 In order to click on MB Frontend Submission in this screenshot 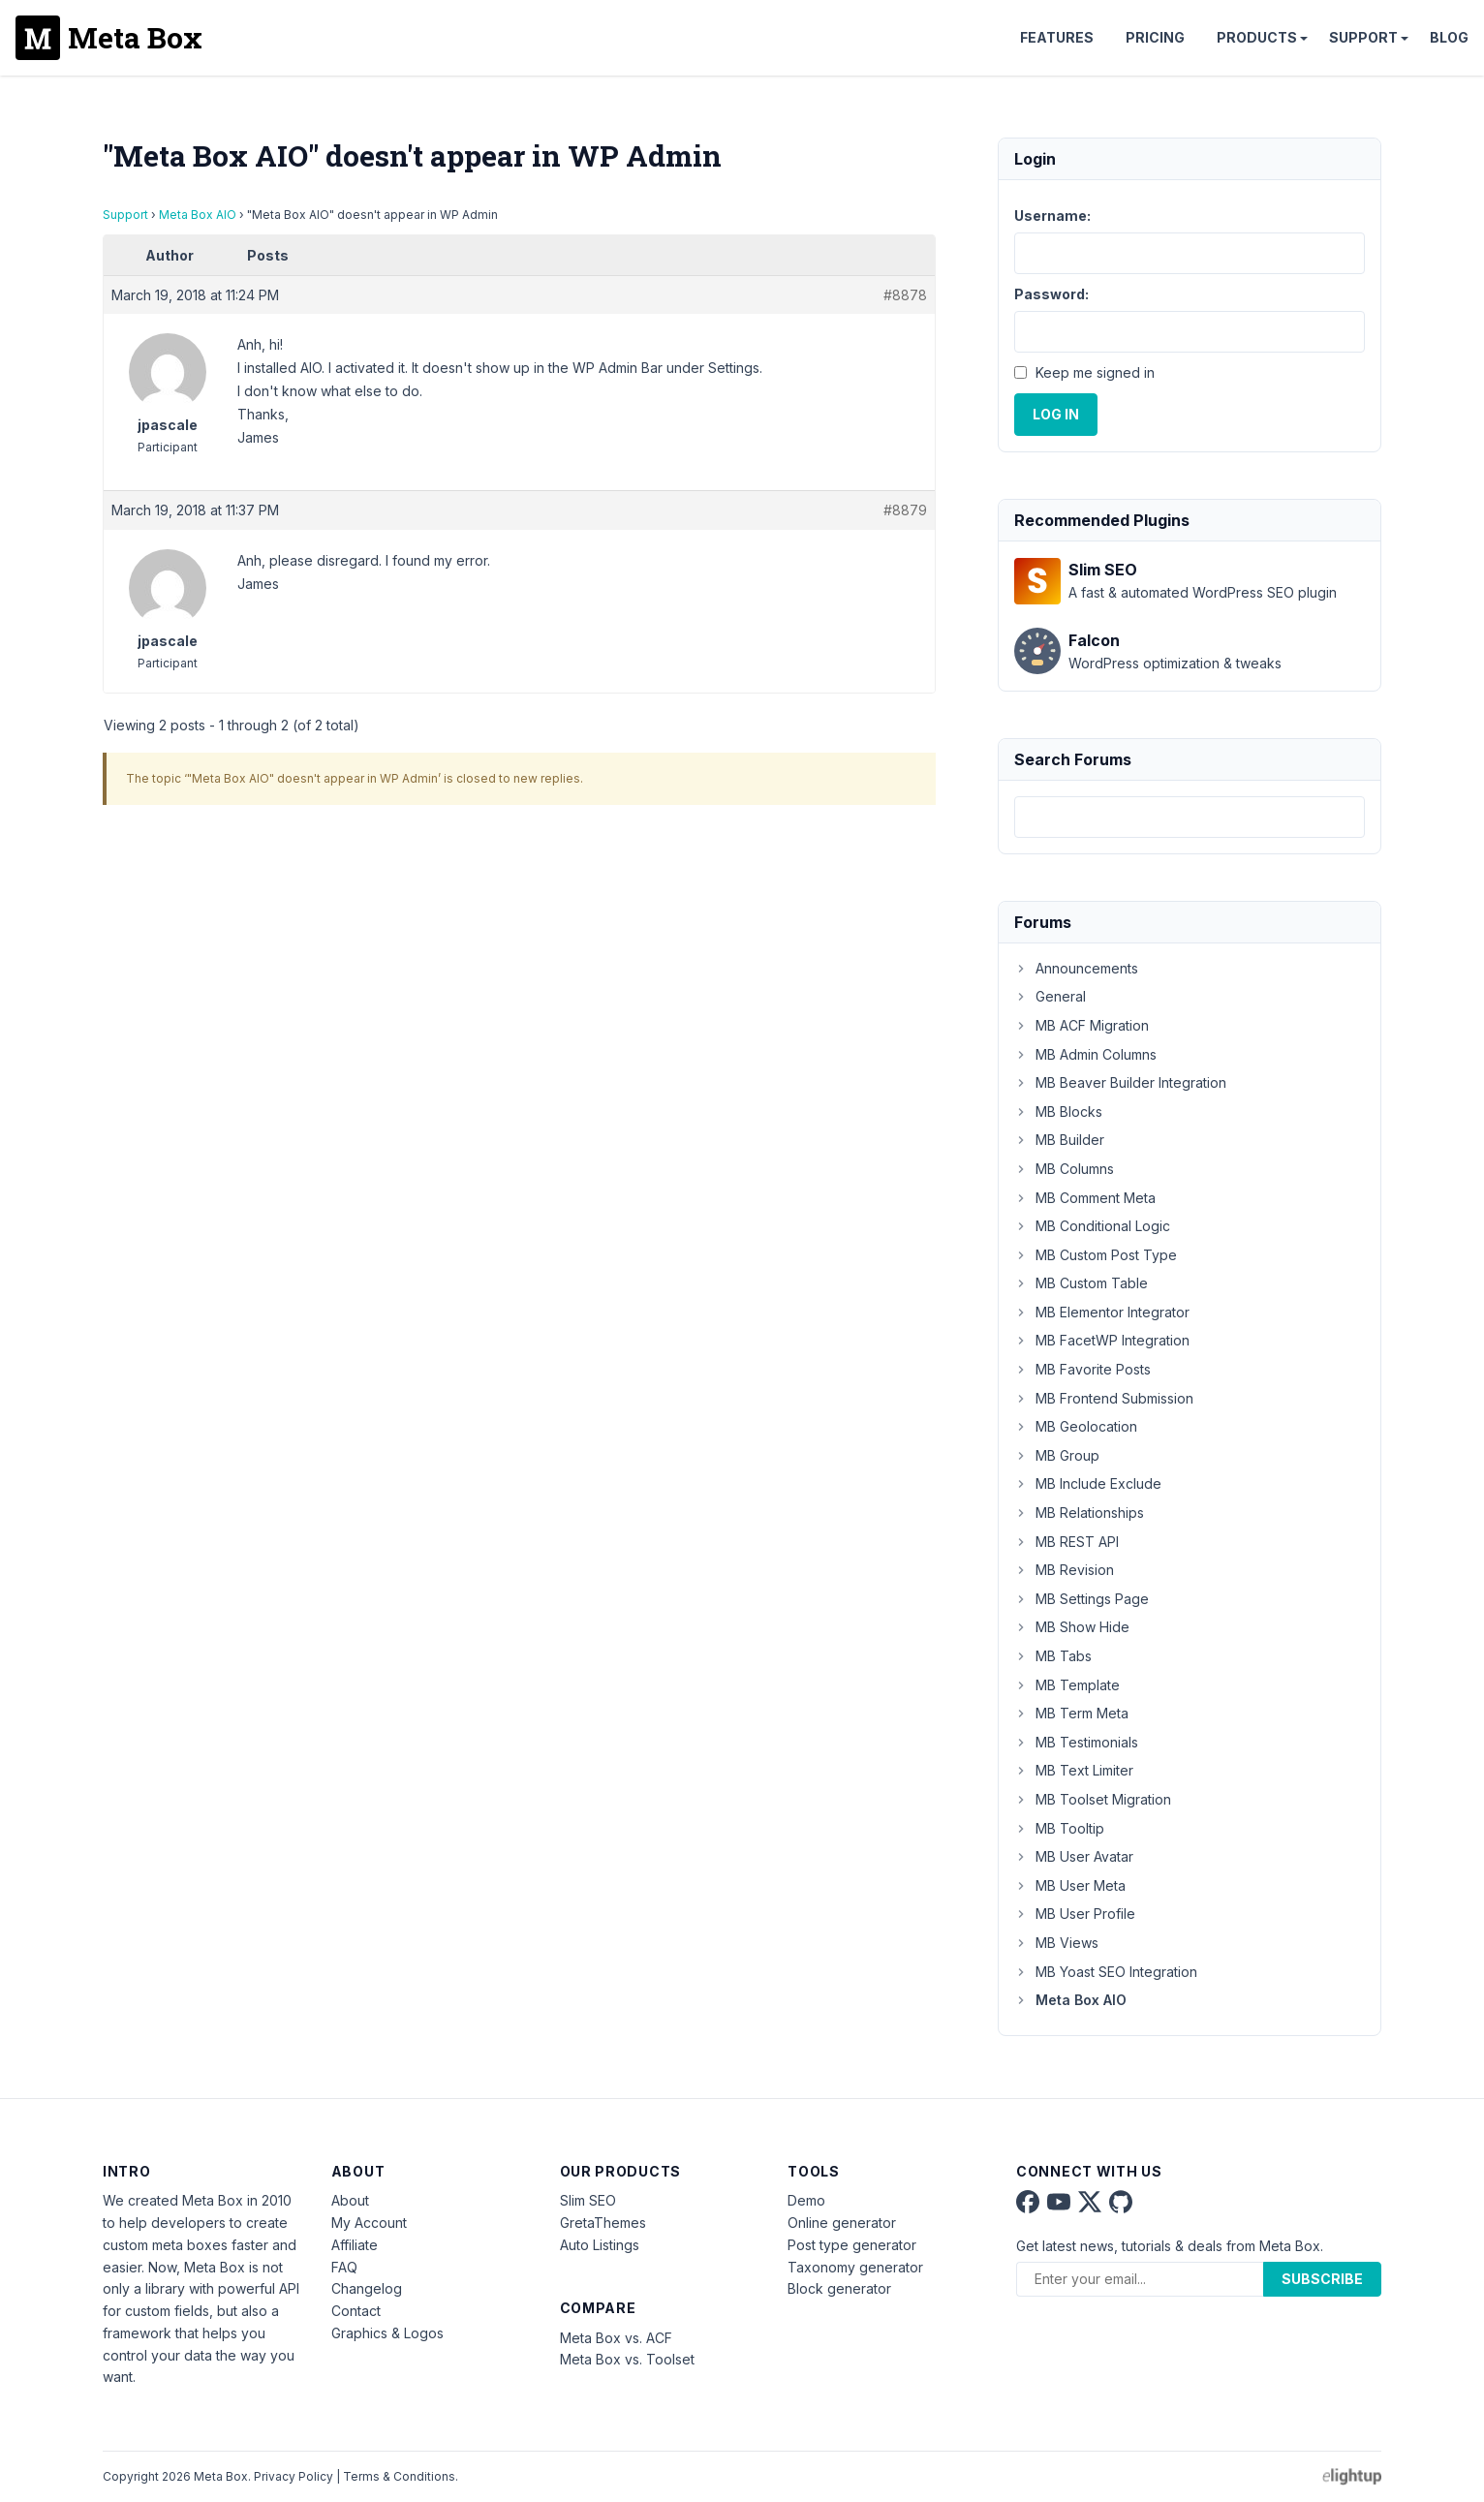, I will do `click(1103, 1398)`.